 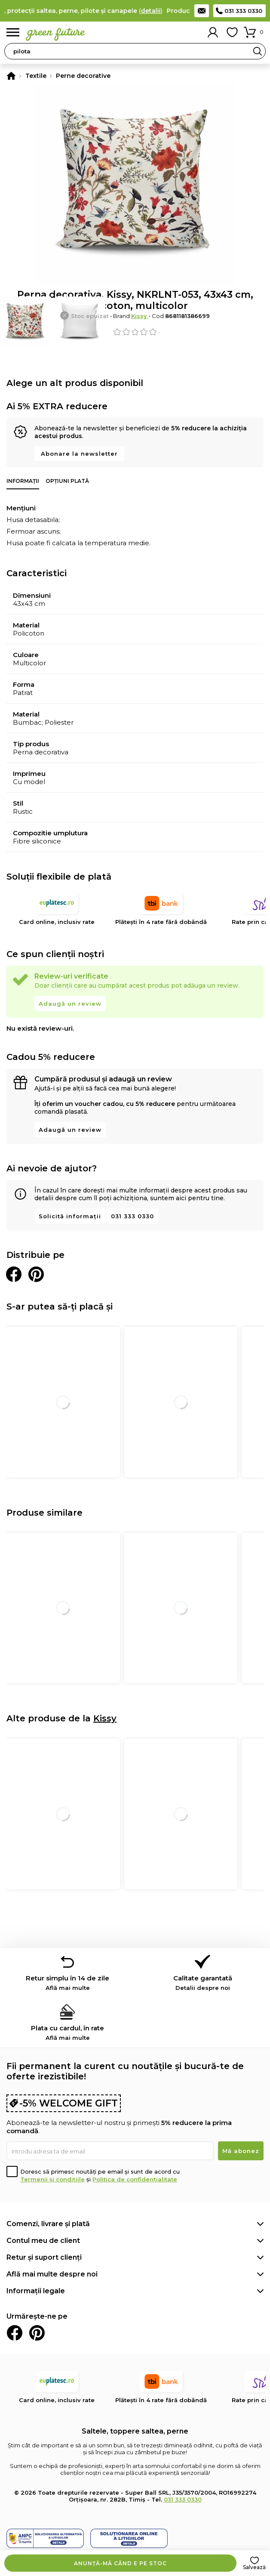 What do you see at coordinates (37, 2333) in the screenshot?
I see `Pinterest` at bounding box center [37, 2333].